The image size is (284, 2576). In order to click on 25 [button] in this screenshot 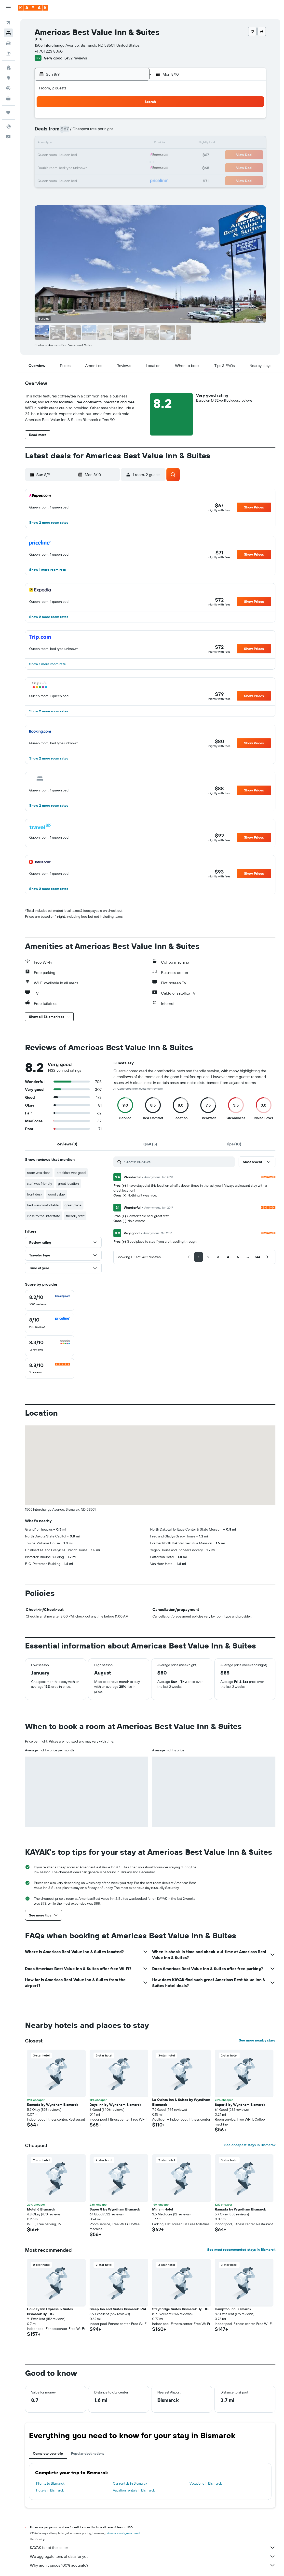, I will do `click(86, 167)`.